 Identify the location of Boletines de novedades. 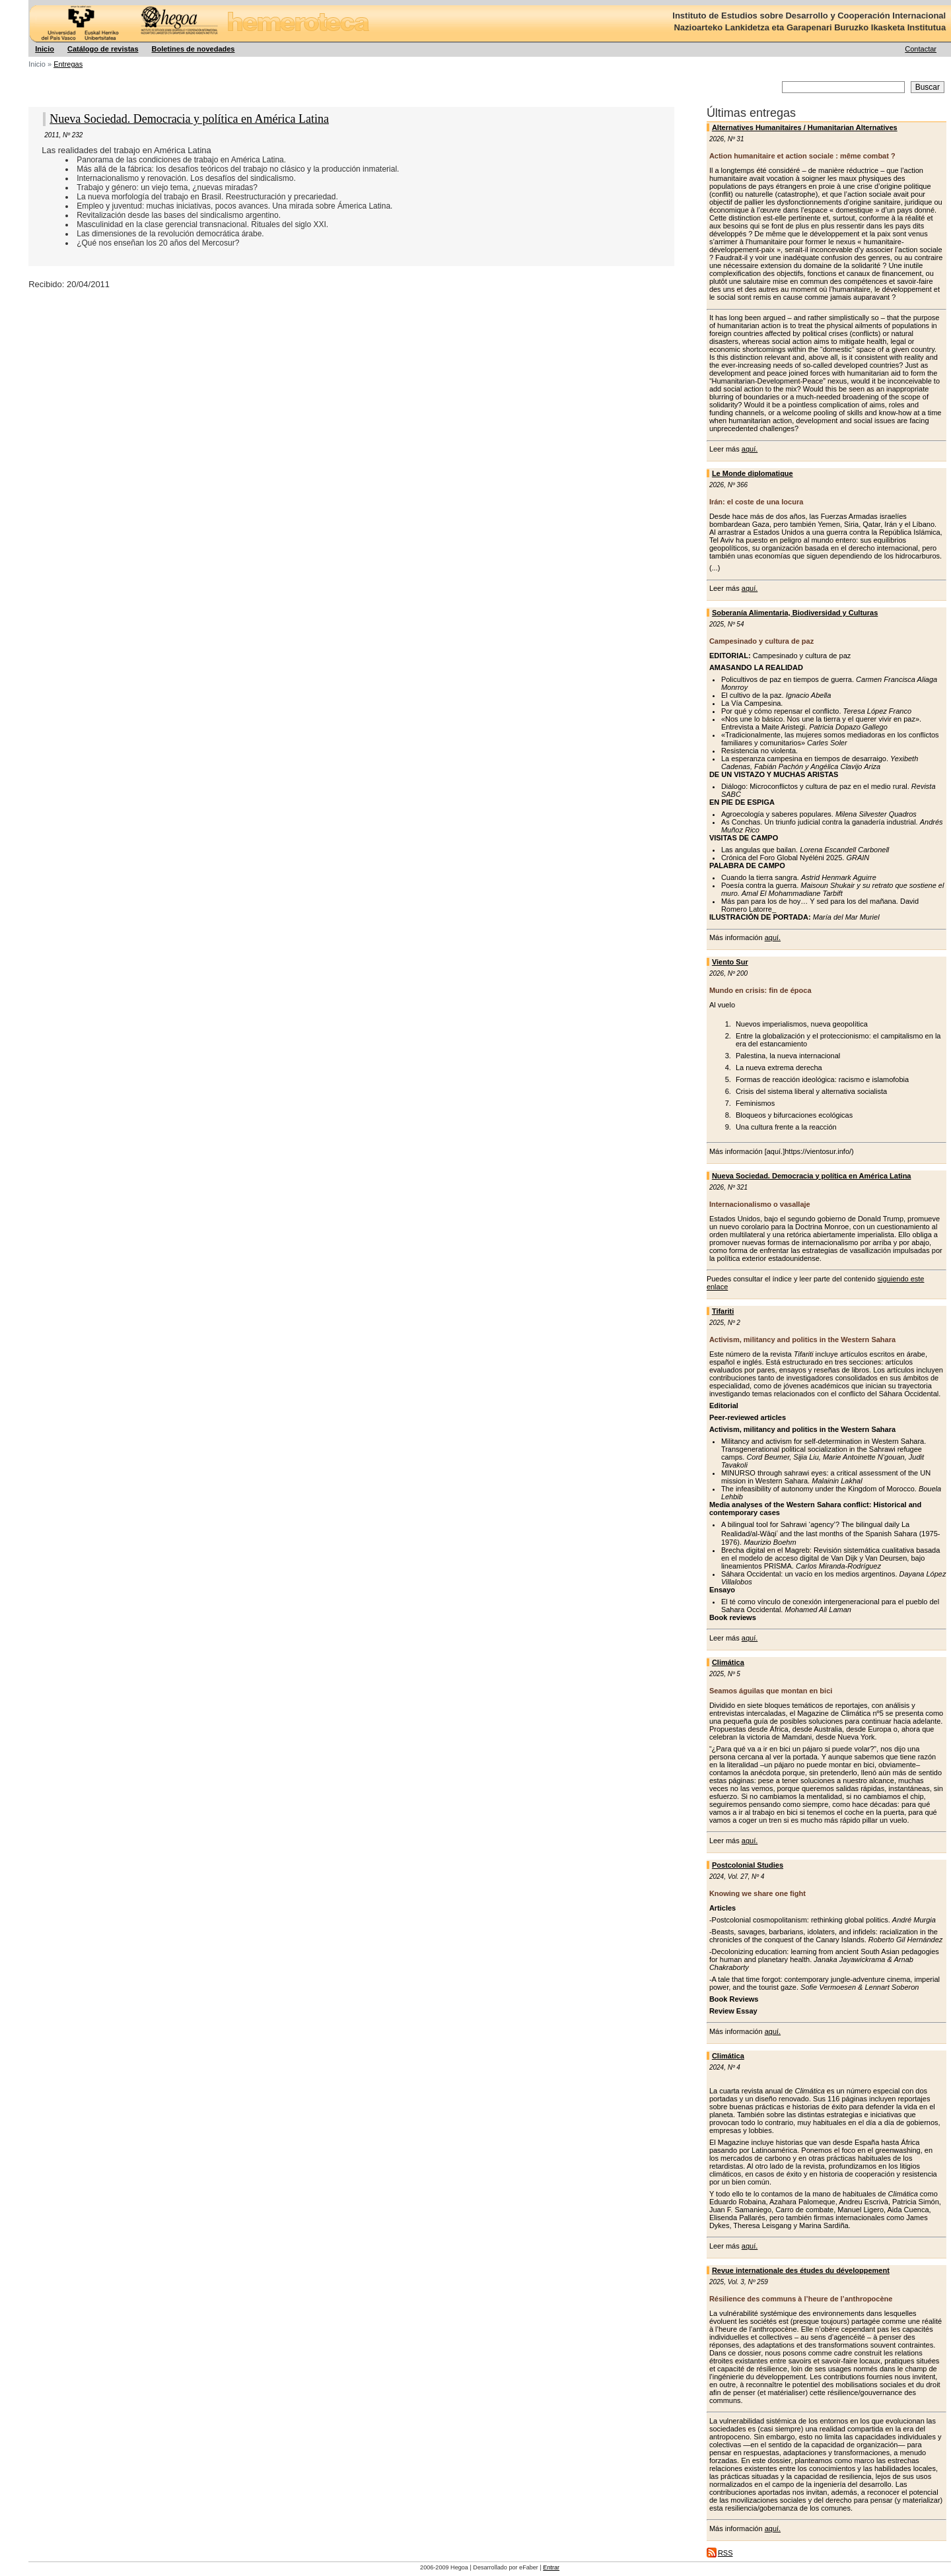
(193, 49).